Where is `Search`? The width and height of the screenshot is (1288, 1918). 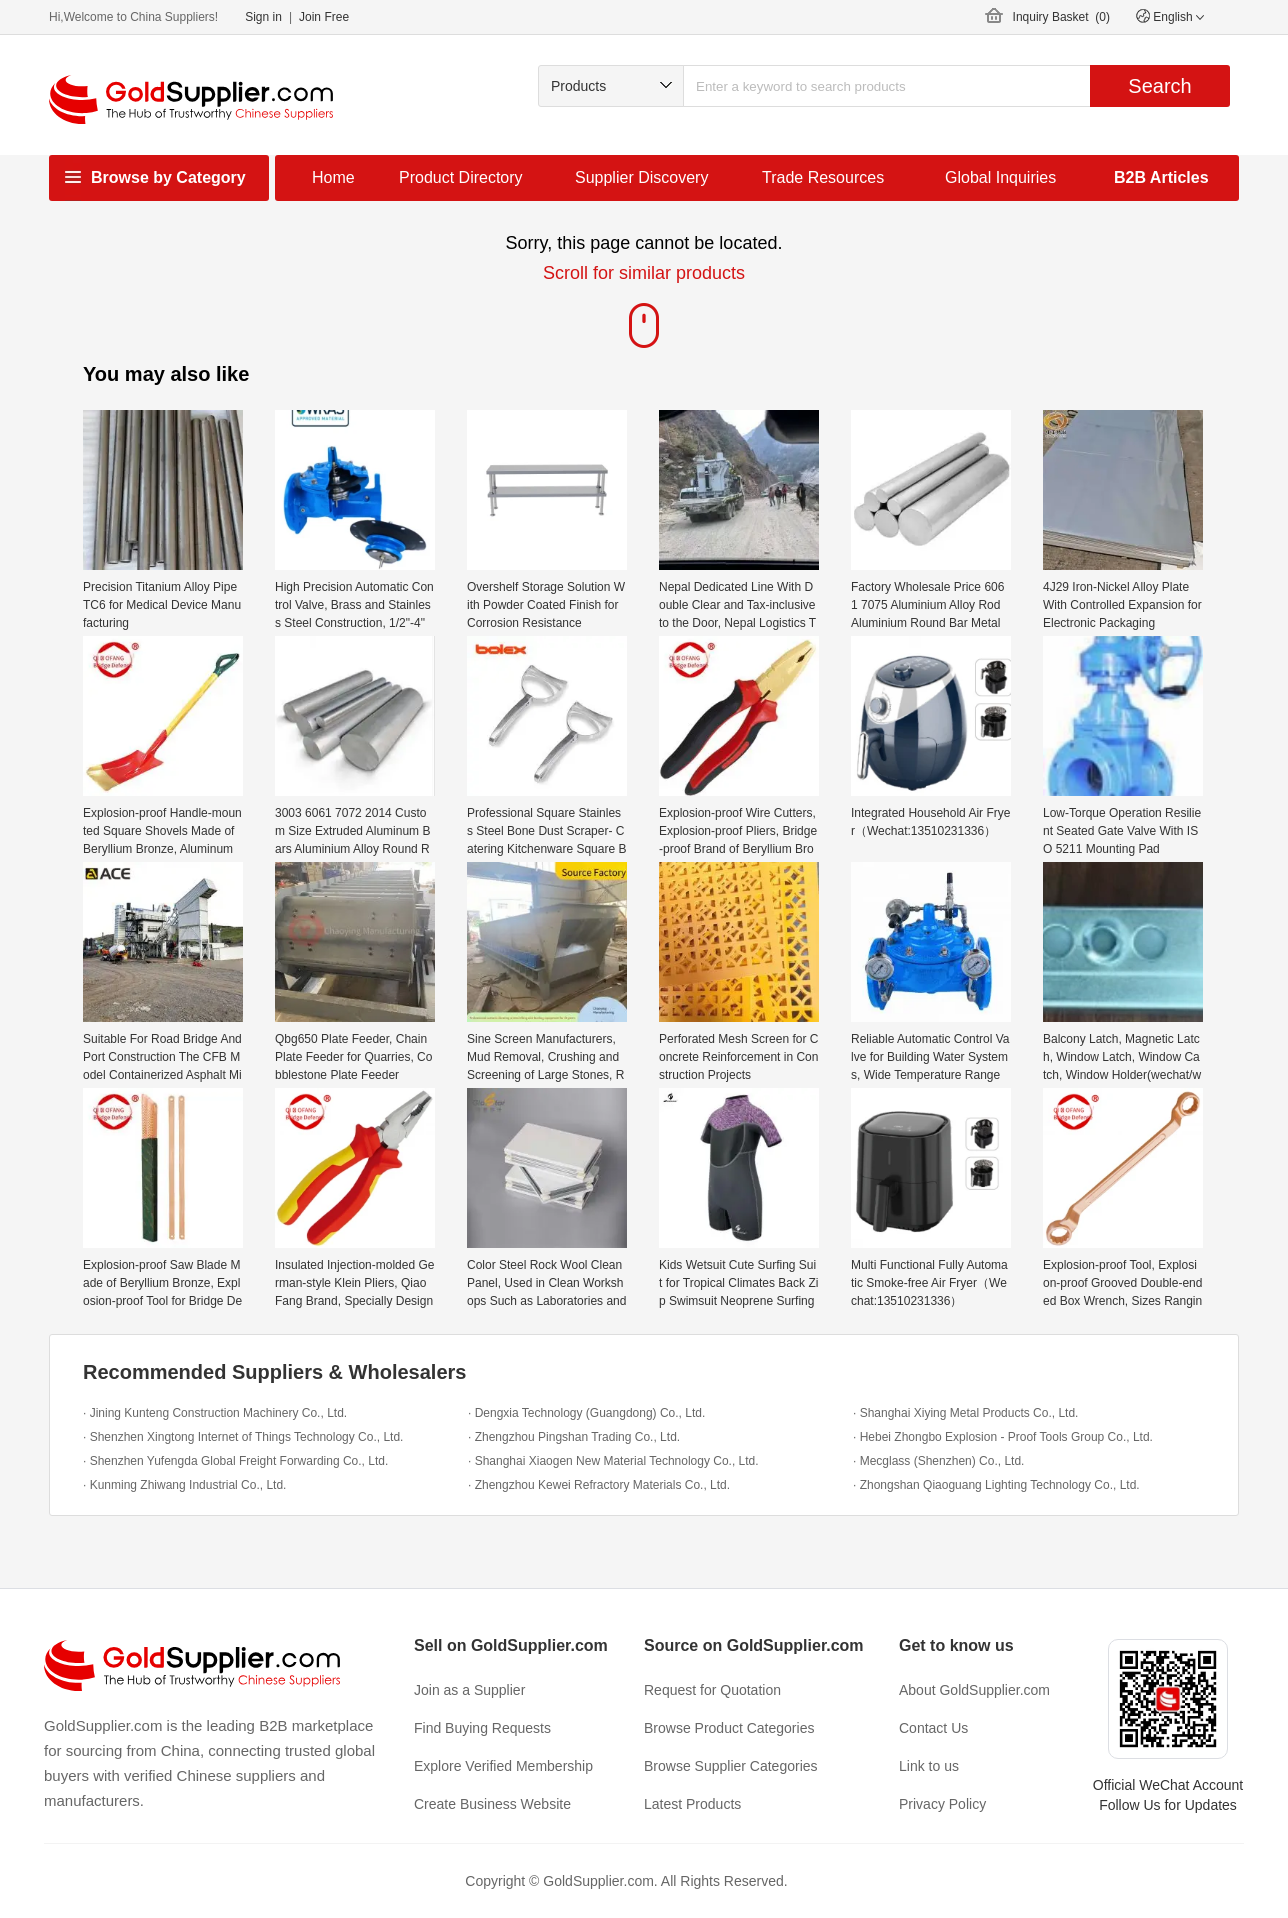 Search is located at coordinates (1159, 86).